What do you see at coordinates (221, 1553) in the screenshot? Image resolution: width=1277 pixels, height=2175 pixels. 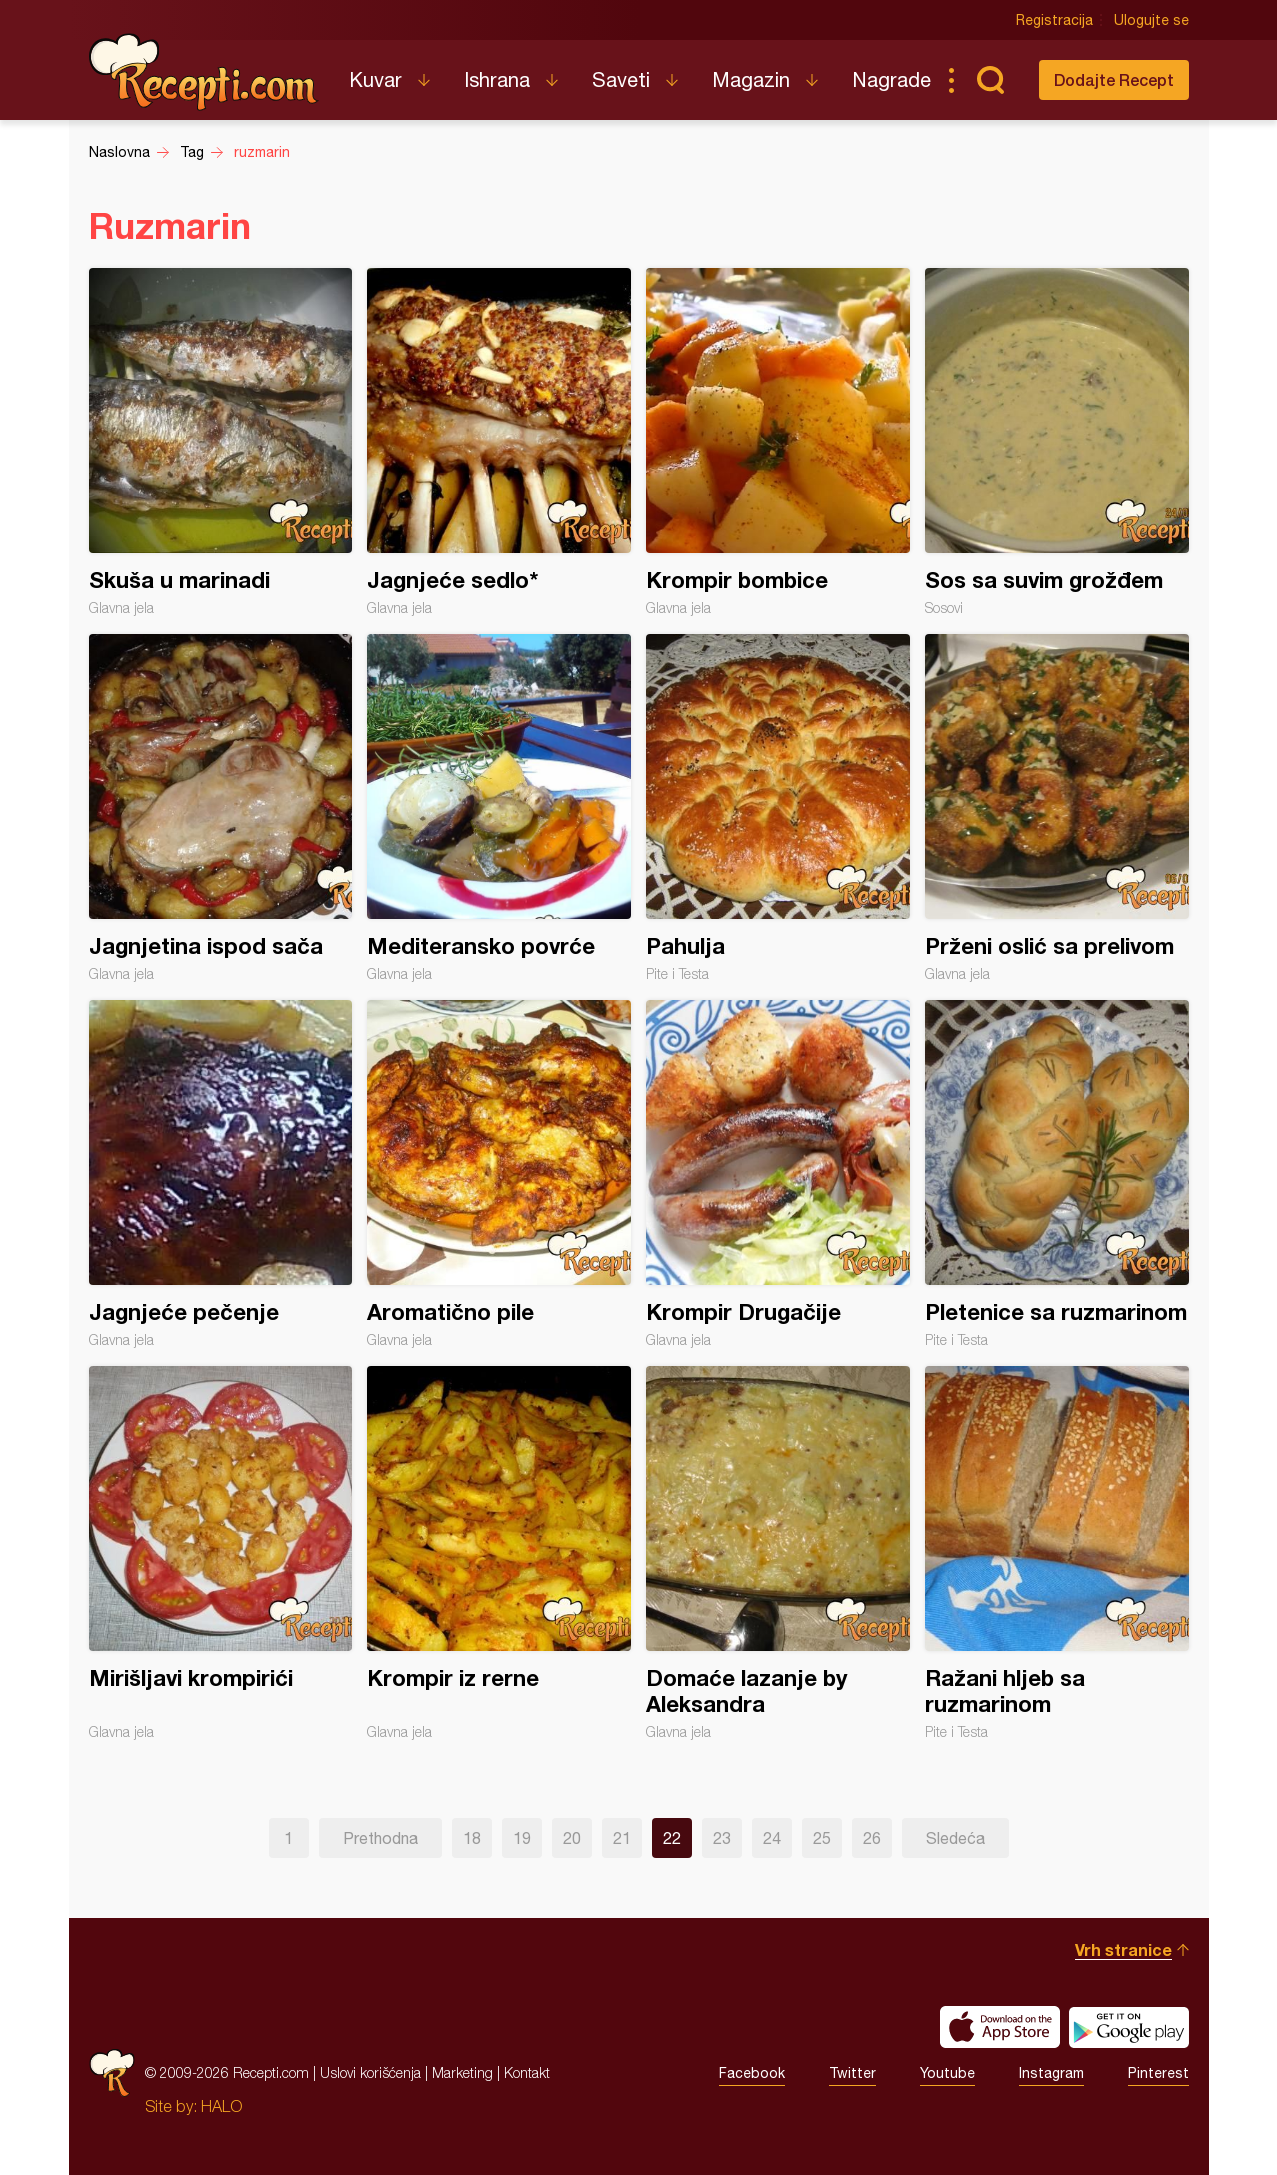 I see `Mirišljavi krompirići` at bounding box center [221, 1553].